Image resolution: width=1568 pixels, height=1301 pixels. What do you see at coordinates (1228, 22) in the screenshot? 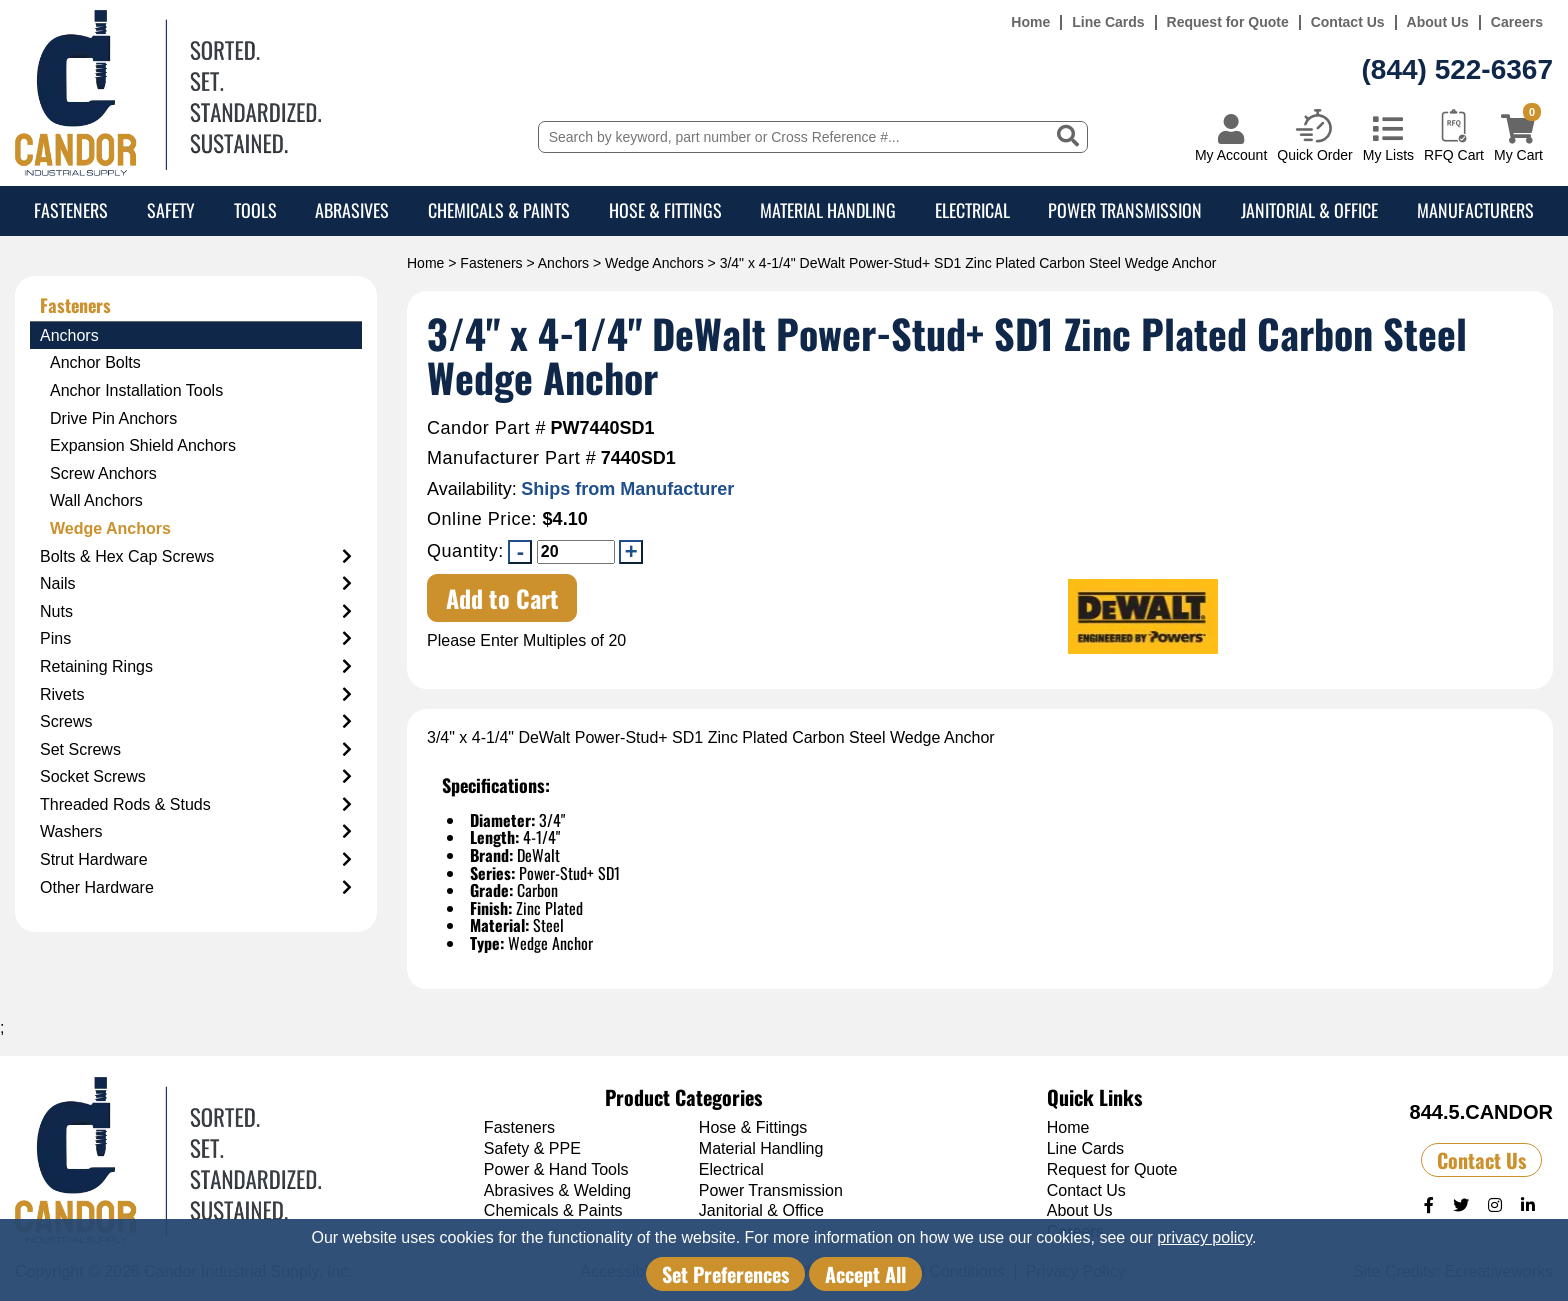
I see `Request for Quote` at bounding box center [1228, 22].